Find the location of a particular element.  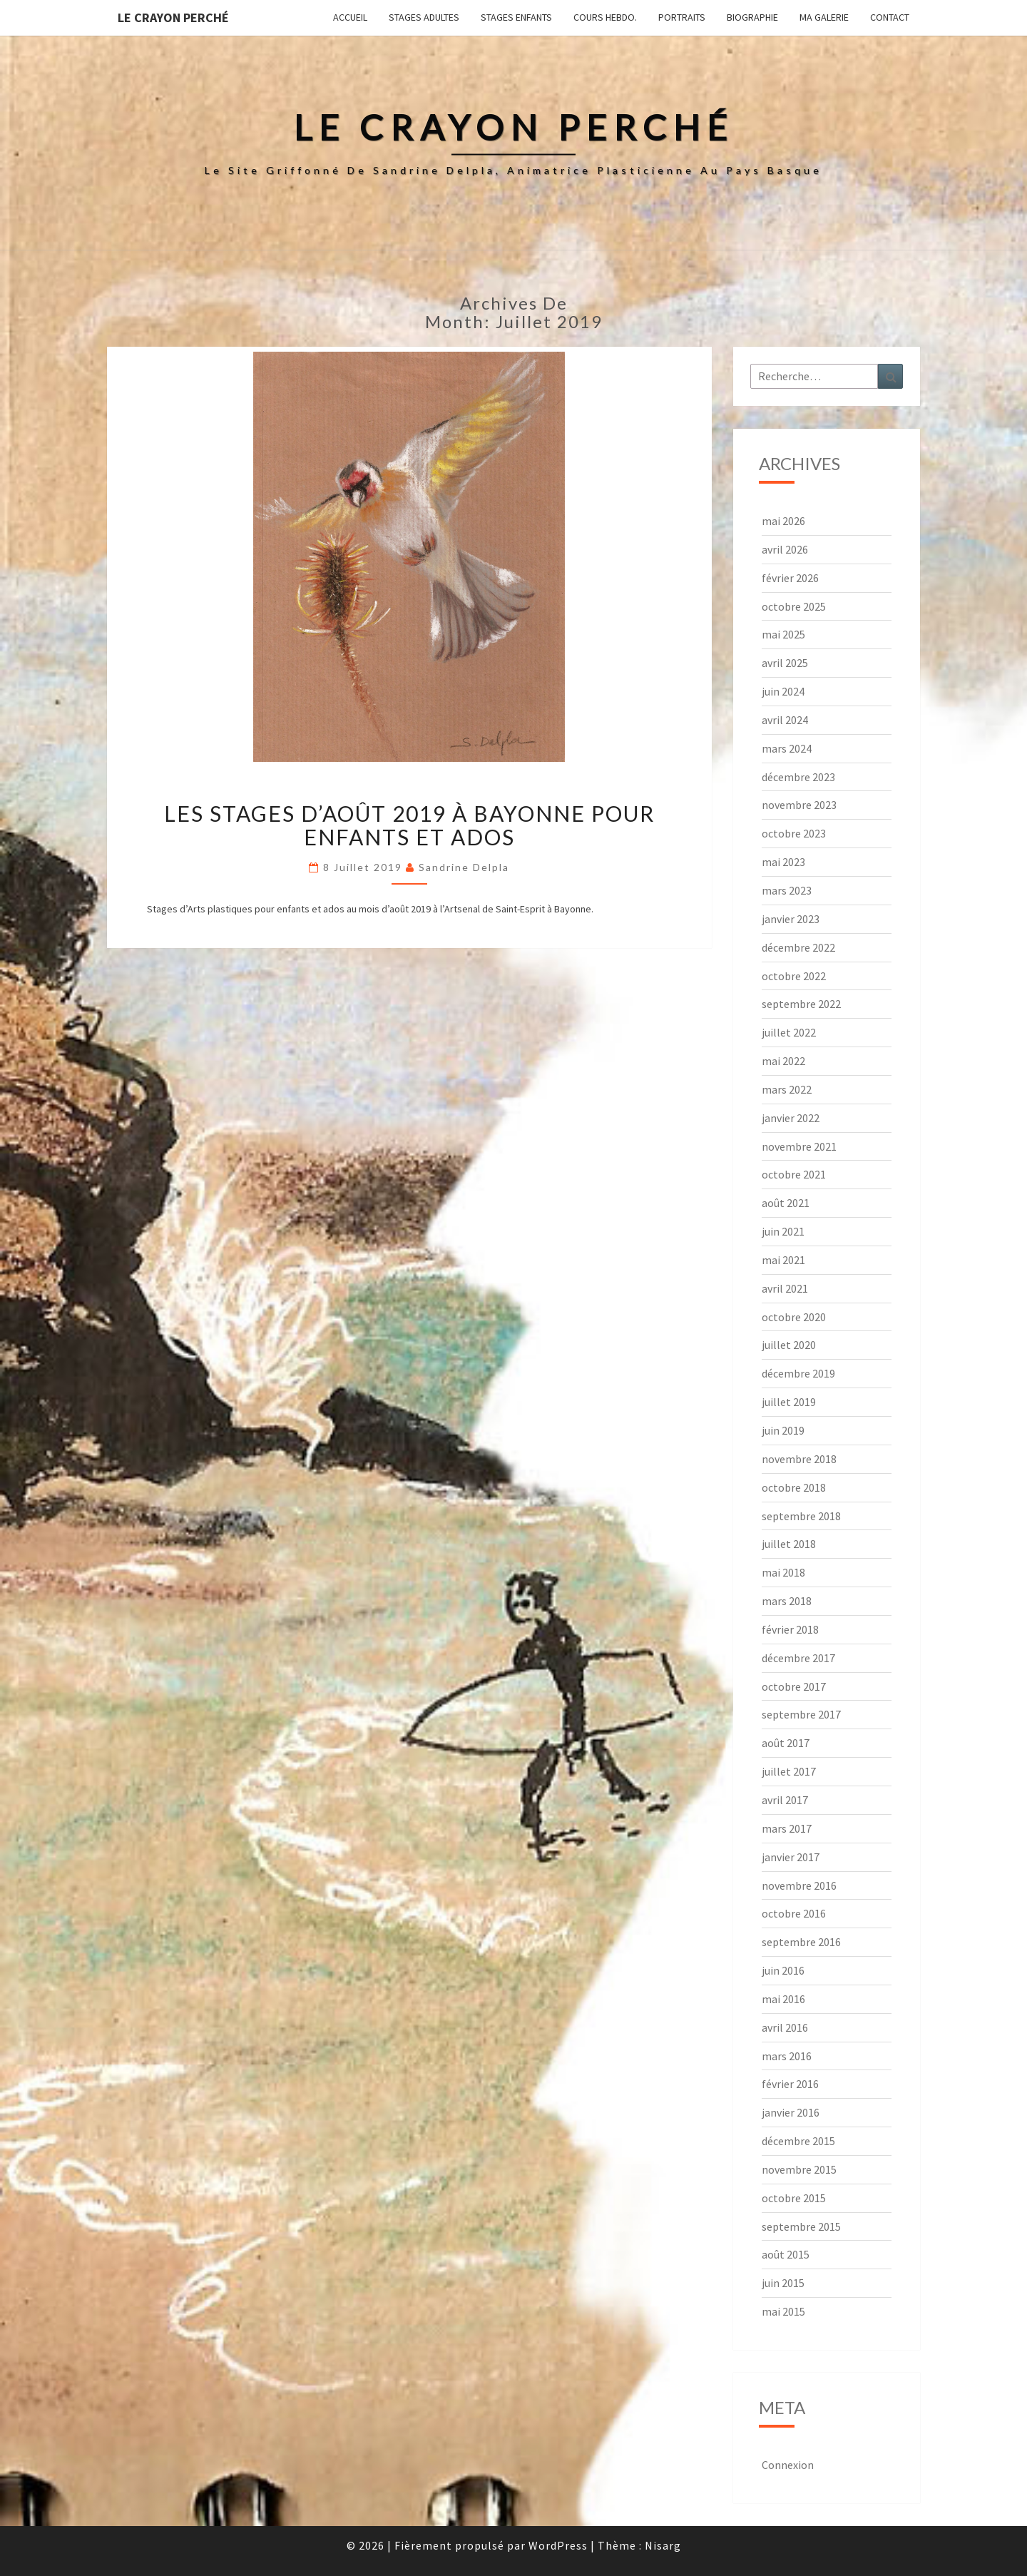

janvier 2016 is located at coordinates (790, 2112).